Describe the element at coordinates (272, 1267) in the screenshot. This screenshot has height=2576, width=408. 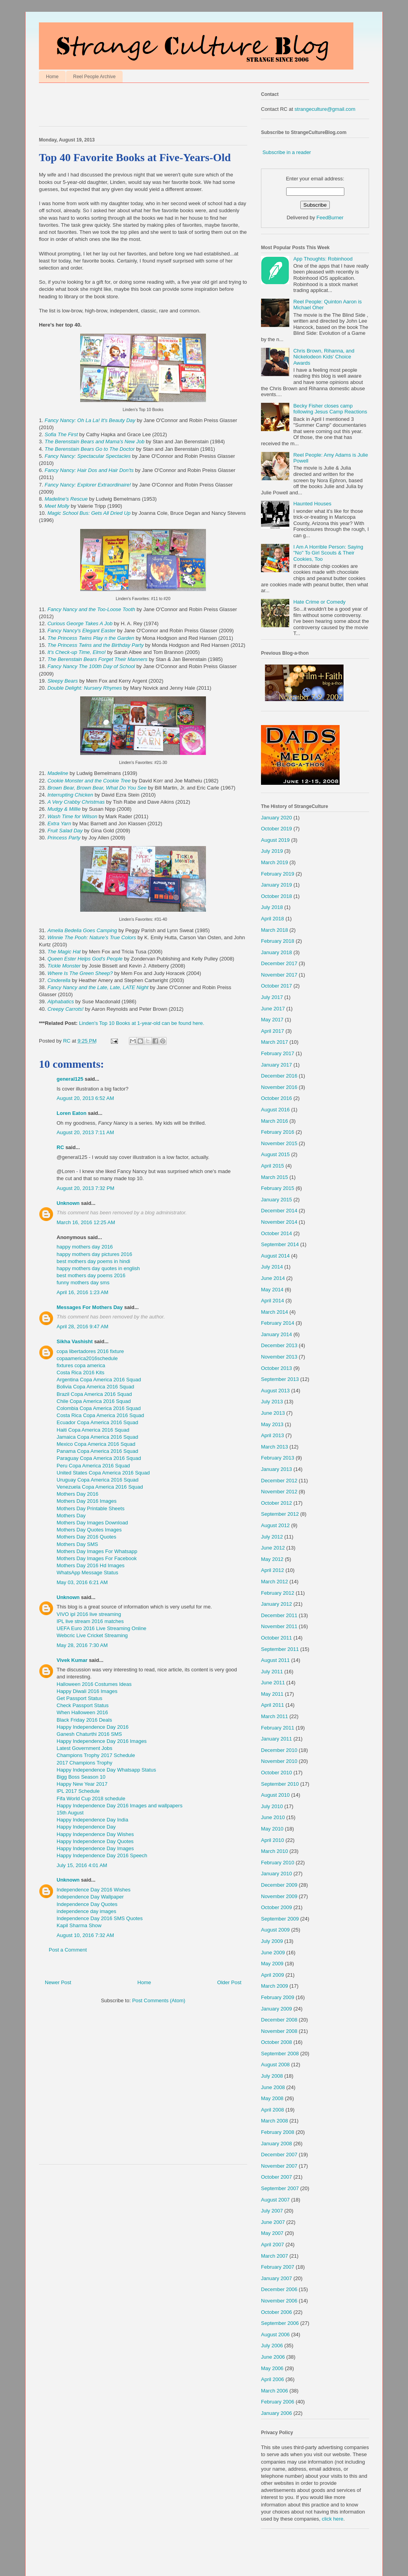
I see `July 2014` at that location.